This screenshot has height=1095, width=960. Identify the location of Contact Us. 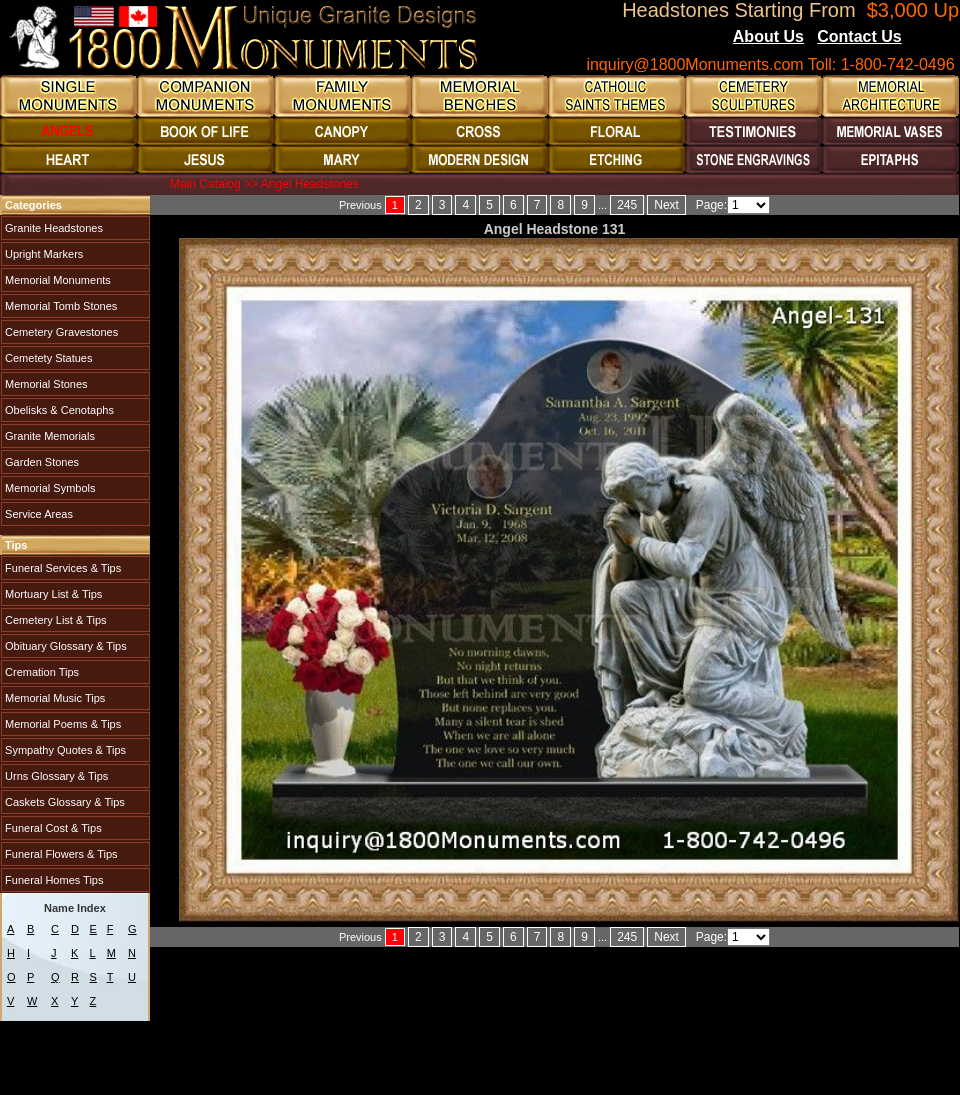
(859, 36).